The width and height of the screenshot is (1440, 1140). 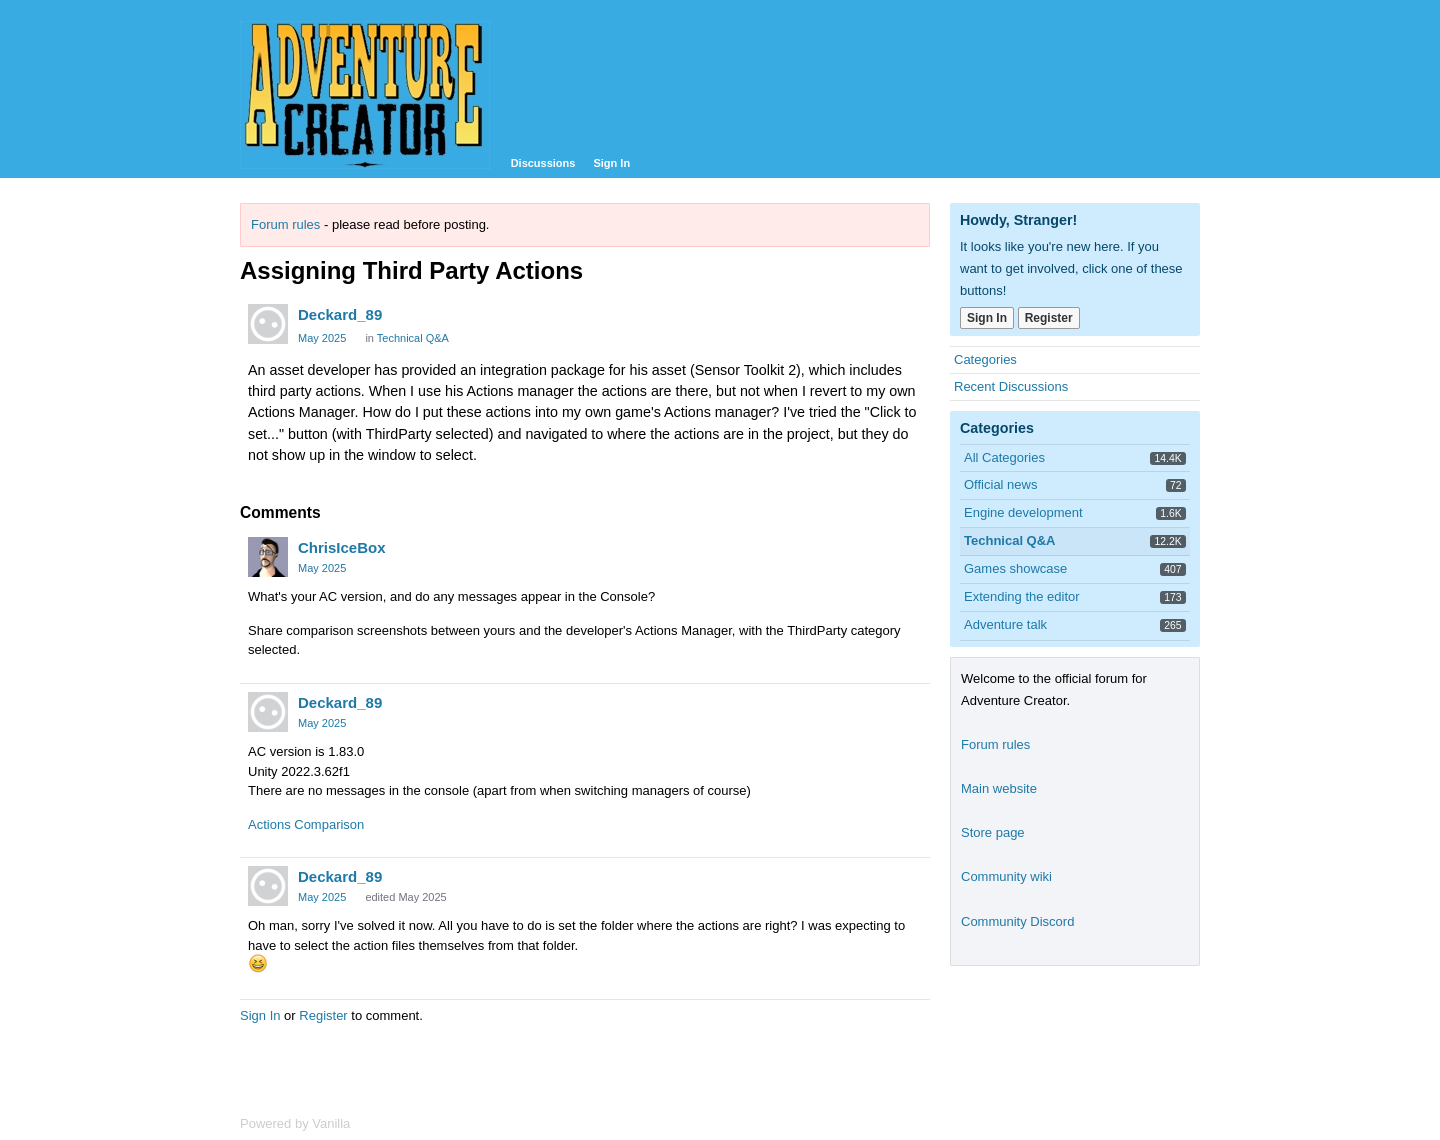 What do you see at coordinates (1022, 596) in the screenshot?
I see `Extending the editor` at bounding box center [1022, 596].